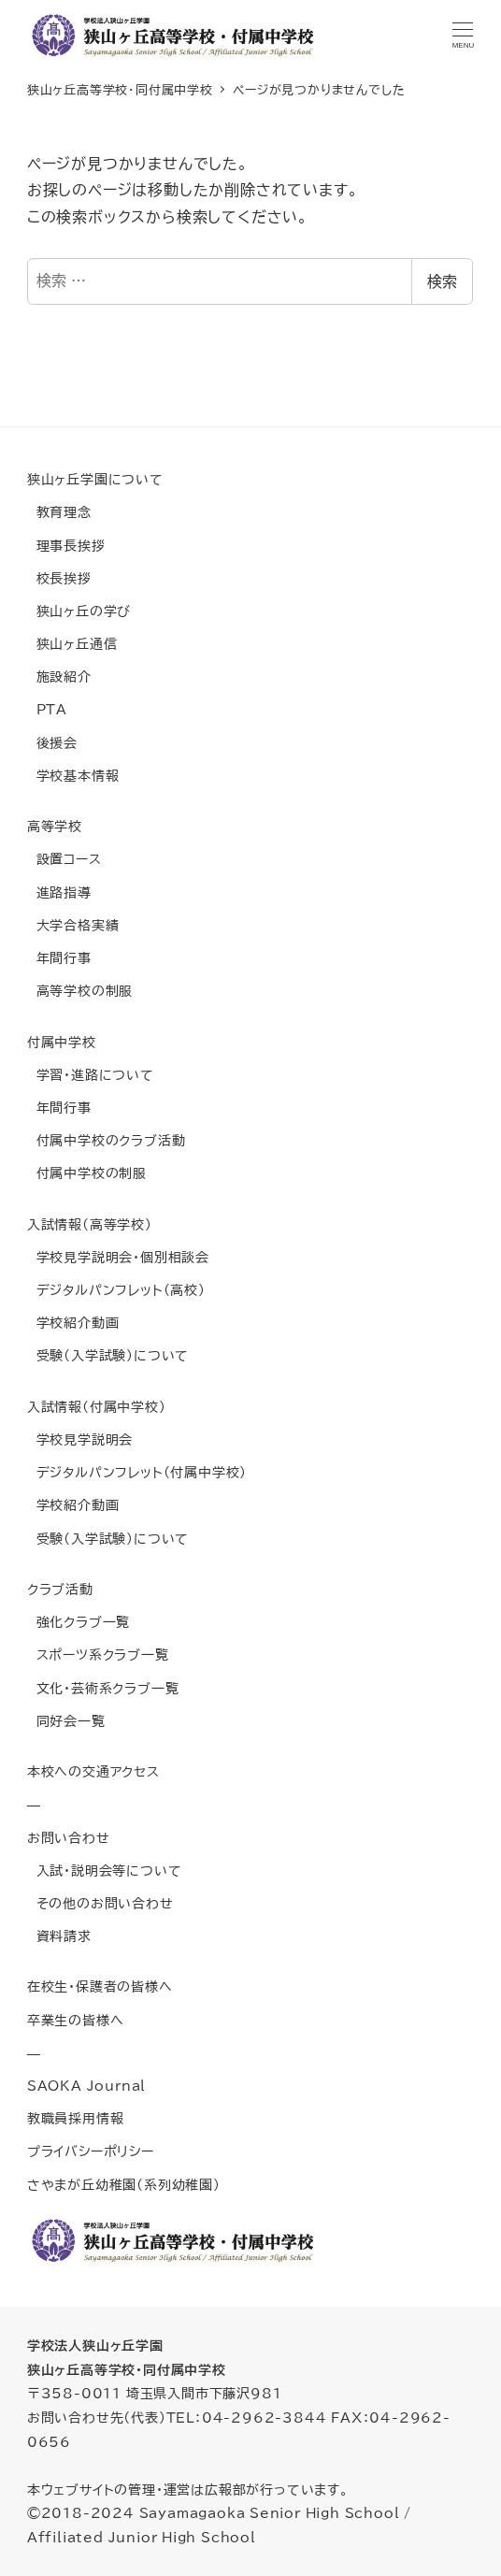  What do you see at coordinates (137, 1472) in the screenshot?
I see `デジタルパンフレット(付属中学校)` at bounding box center [137, 1472].